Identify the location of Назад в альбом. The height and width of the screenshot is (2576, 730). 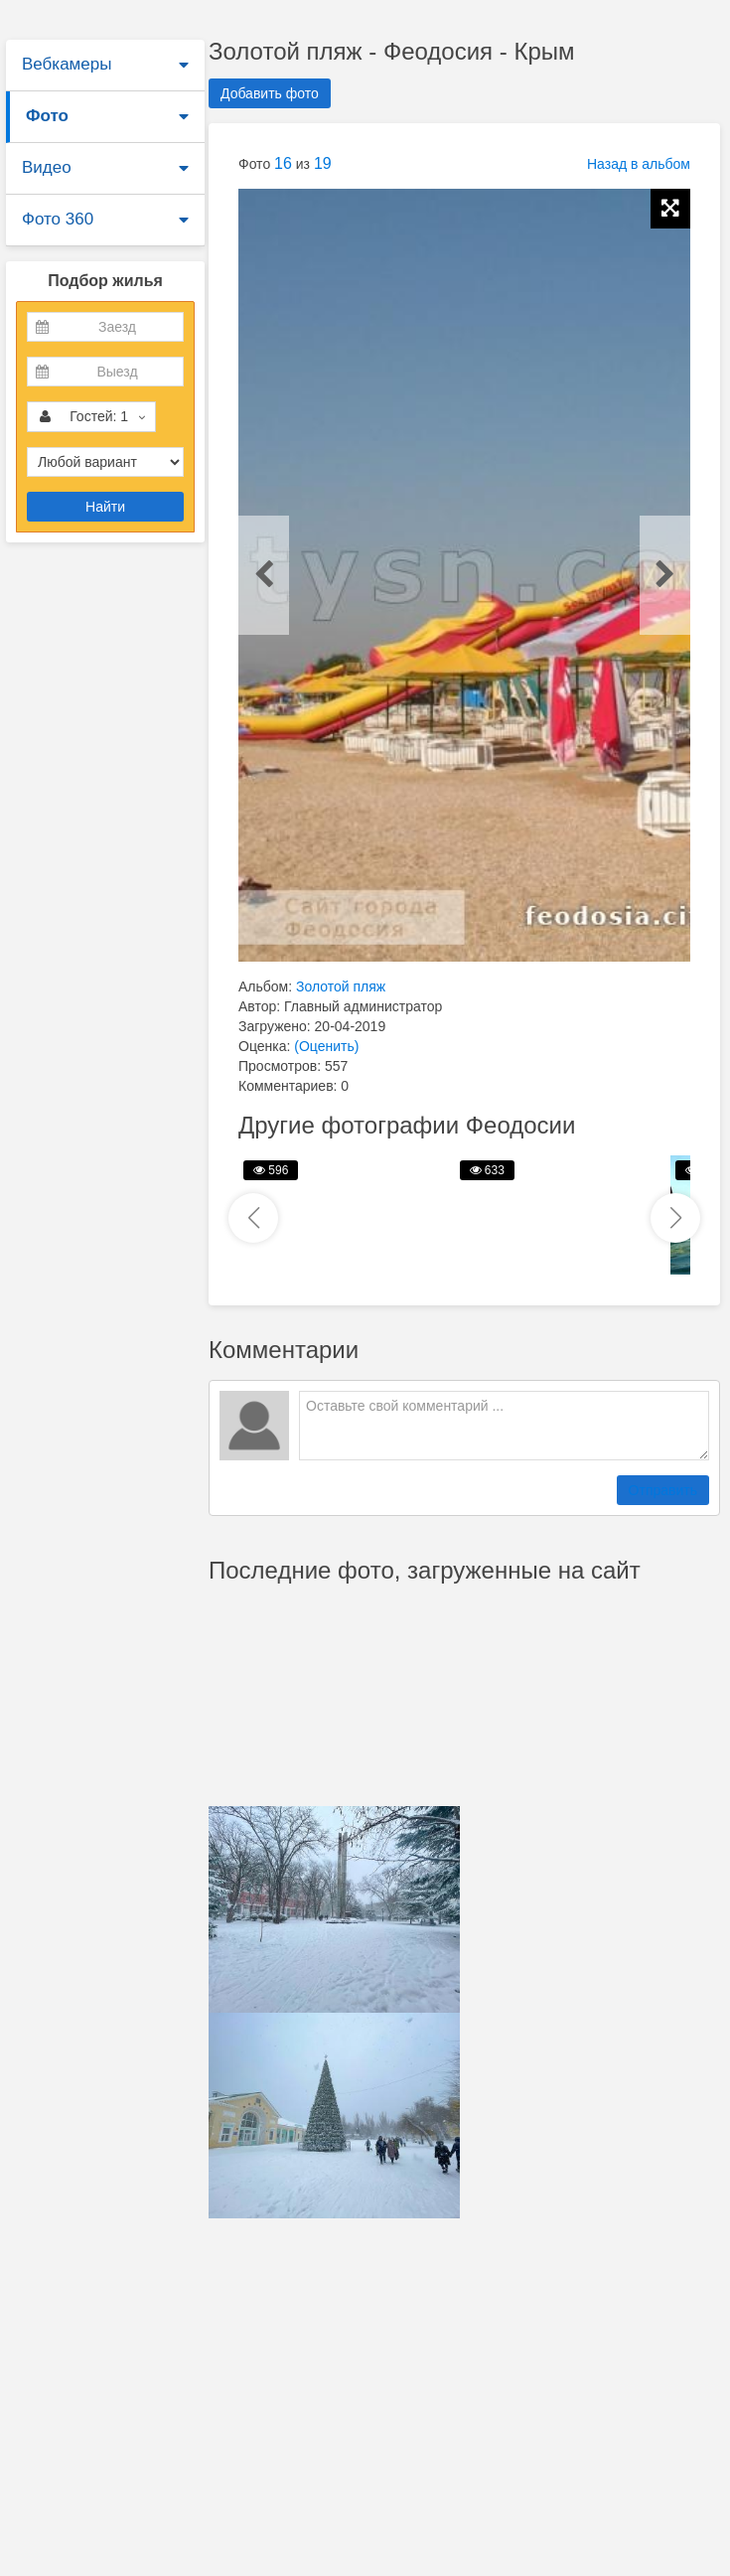
(638, 164).